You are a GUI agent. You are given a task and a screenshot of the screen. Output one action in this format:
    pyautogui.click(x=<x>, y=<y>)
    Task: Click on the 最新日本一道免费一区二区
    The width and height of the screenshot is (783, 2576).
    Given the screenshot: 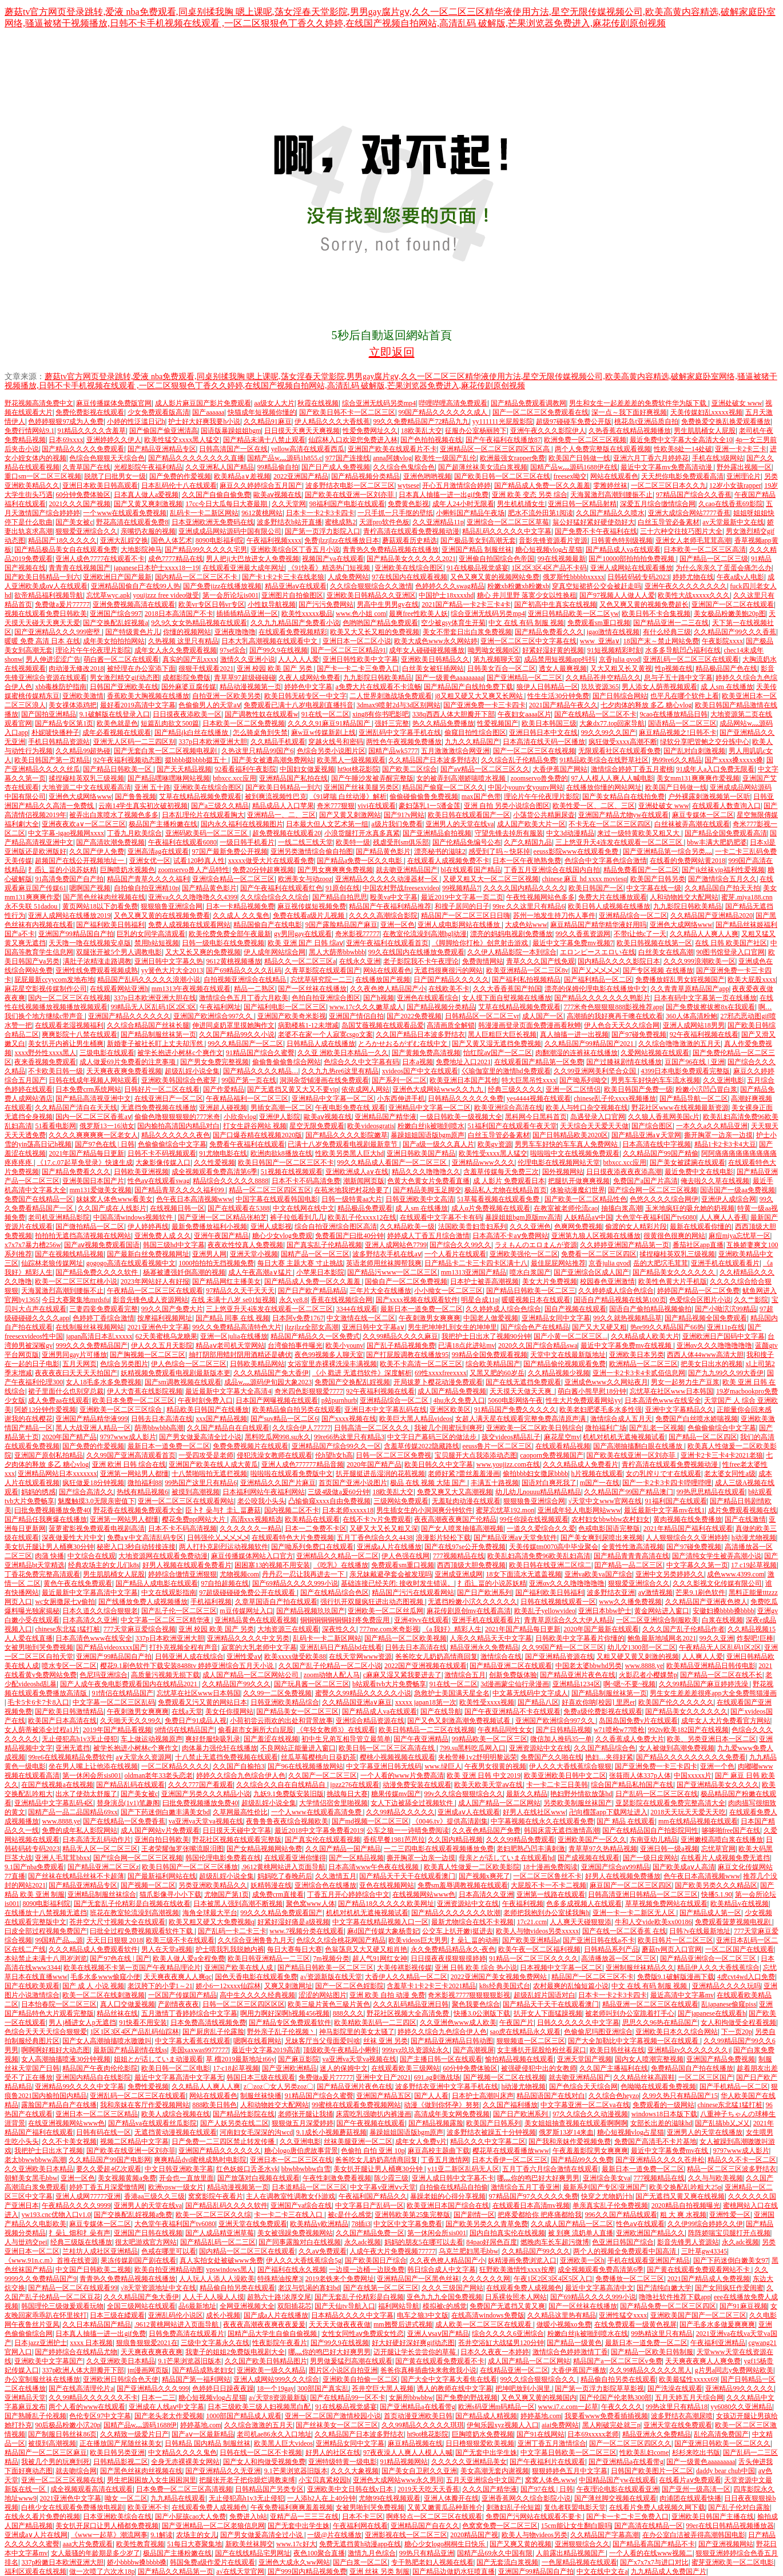 What is the action you would take?
    pyautogui.click(x=421, y=1309)
    